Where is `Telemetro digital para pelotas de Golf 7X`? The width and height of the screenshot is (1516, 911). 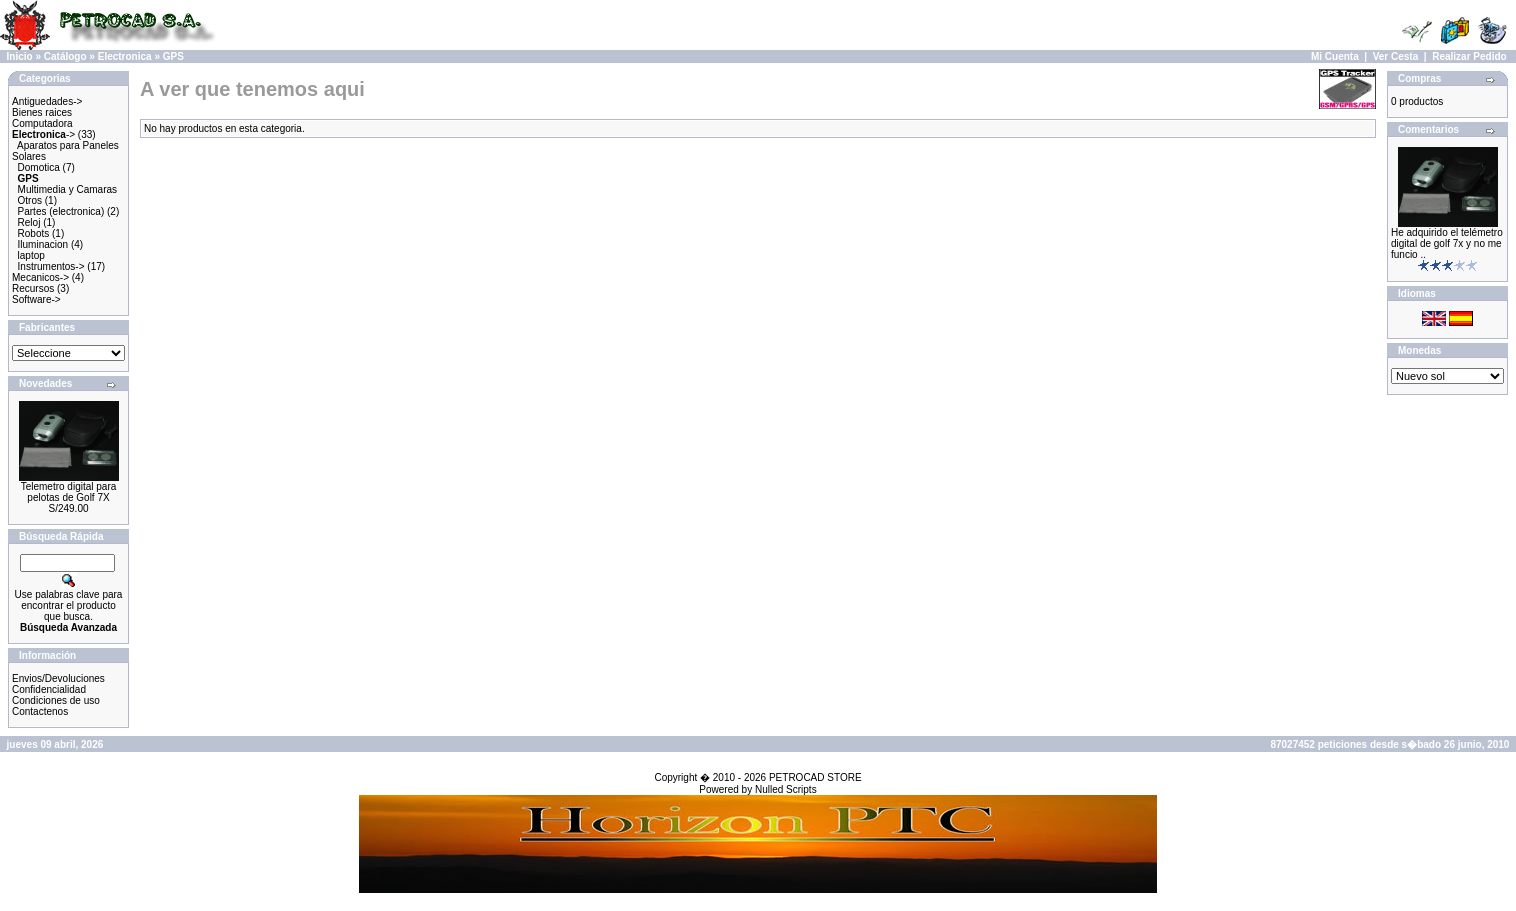
Telemetro digital para pelotas de Golf 7X is located at coordinates (69, 492).